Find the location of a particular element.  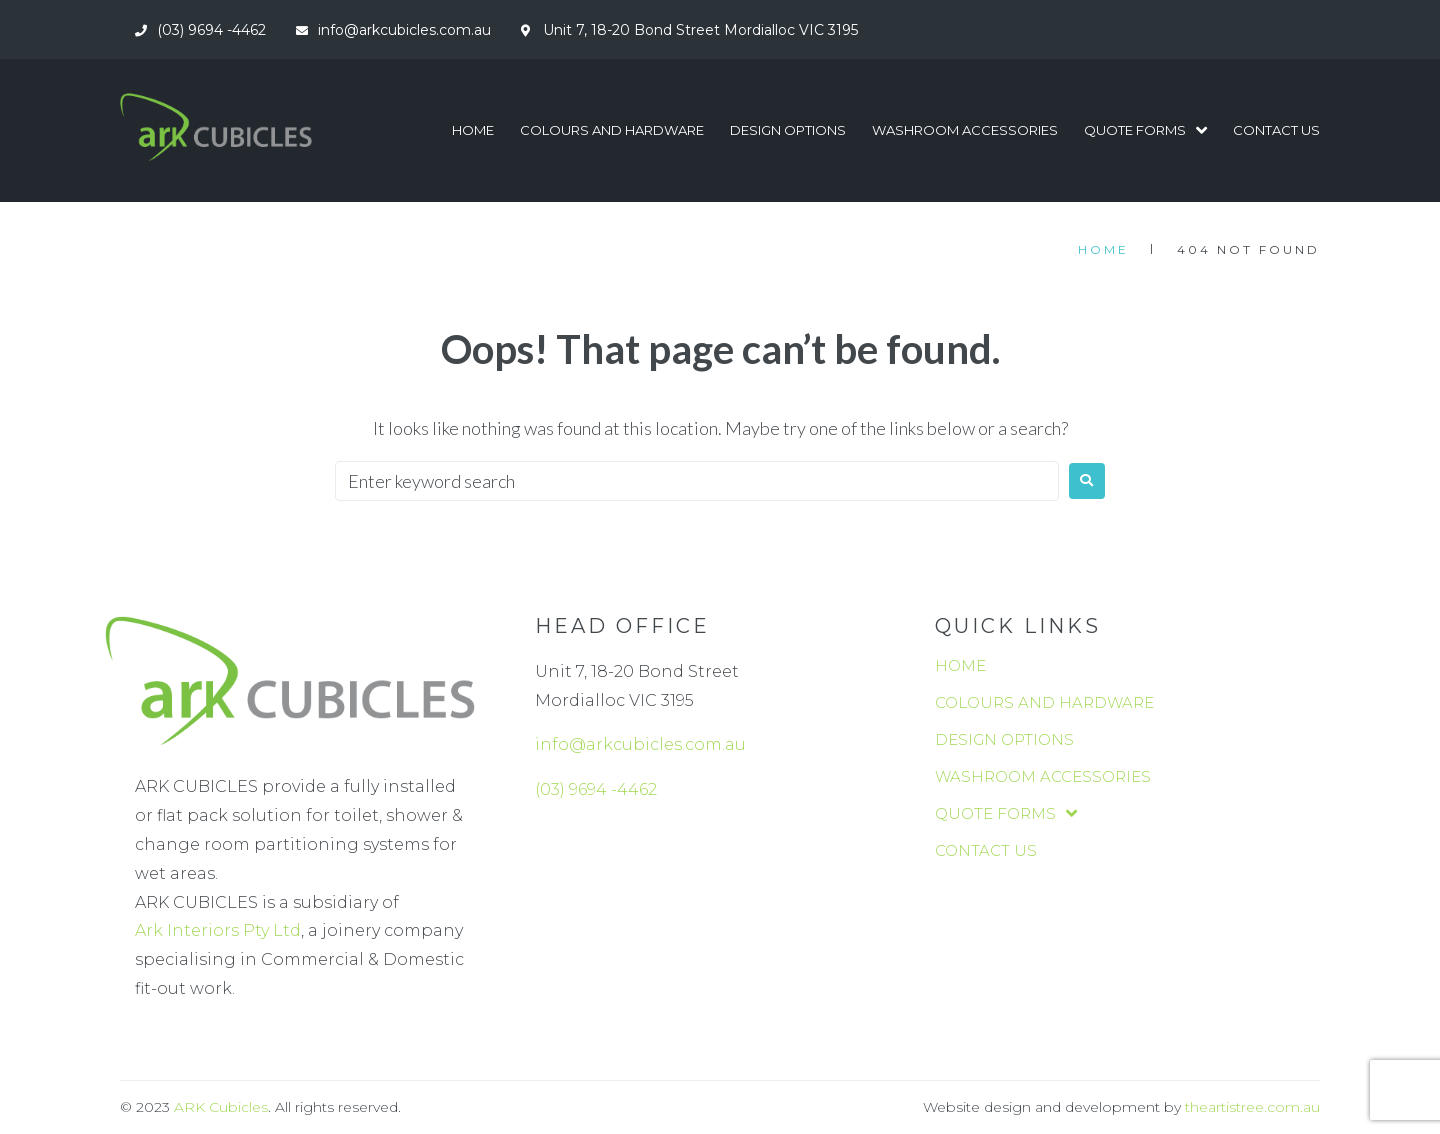

info@arkcubicles.com.au is located at coordinates (640, 744).